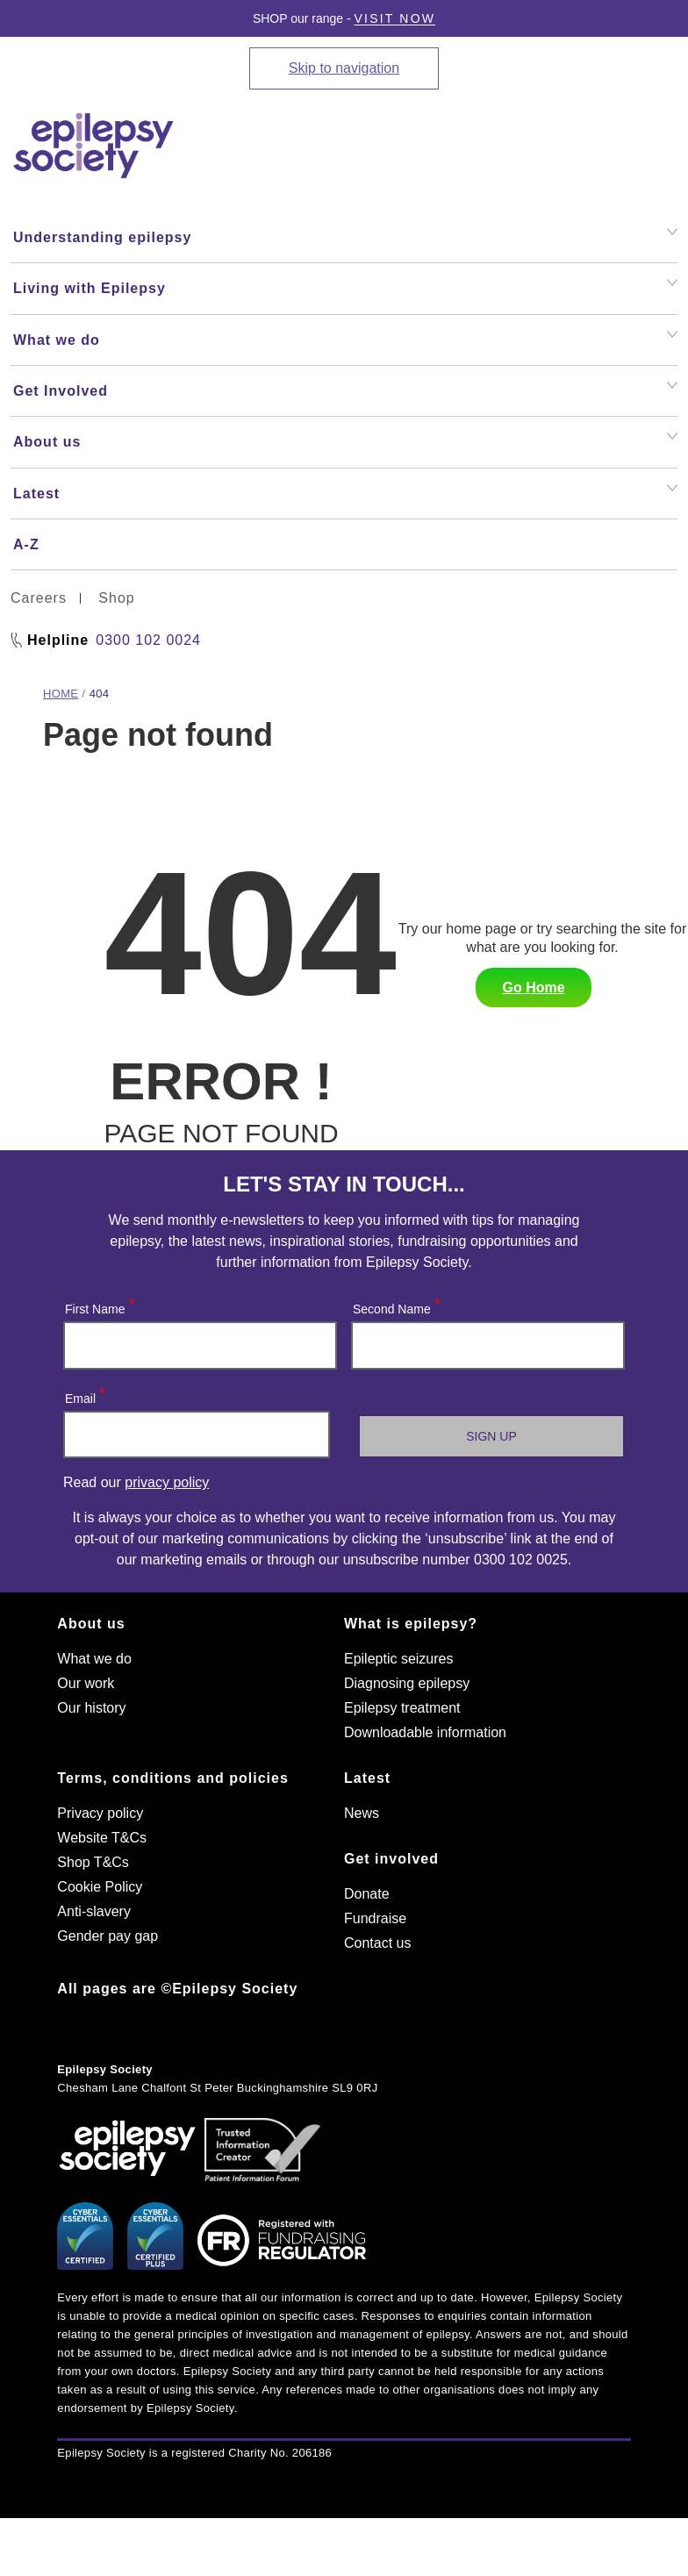 The width and height of the screenshot is (688, 2576). Describe the element at coordinates (39, 597) in the screenshot. I see `Careers` at that location.